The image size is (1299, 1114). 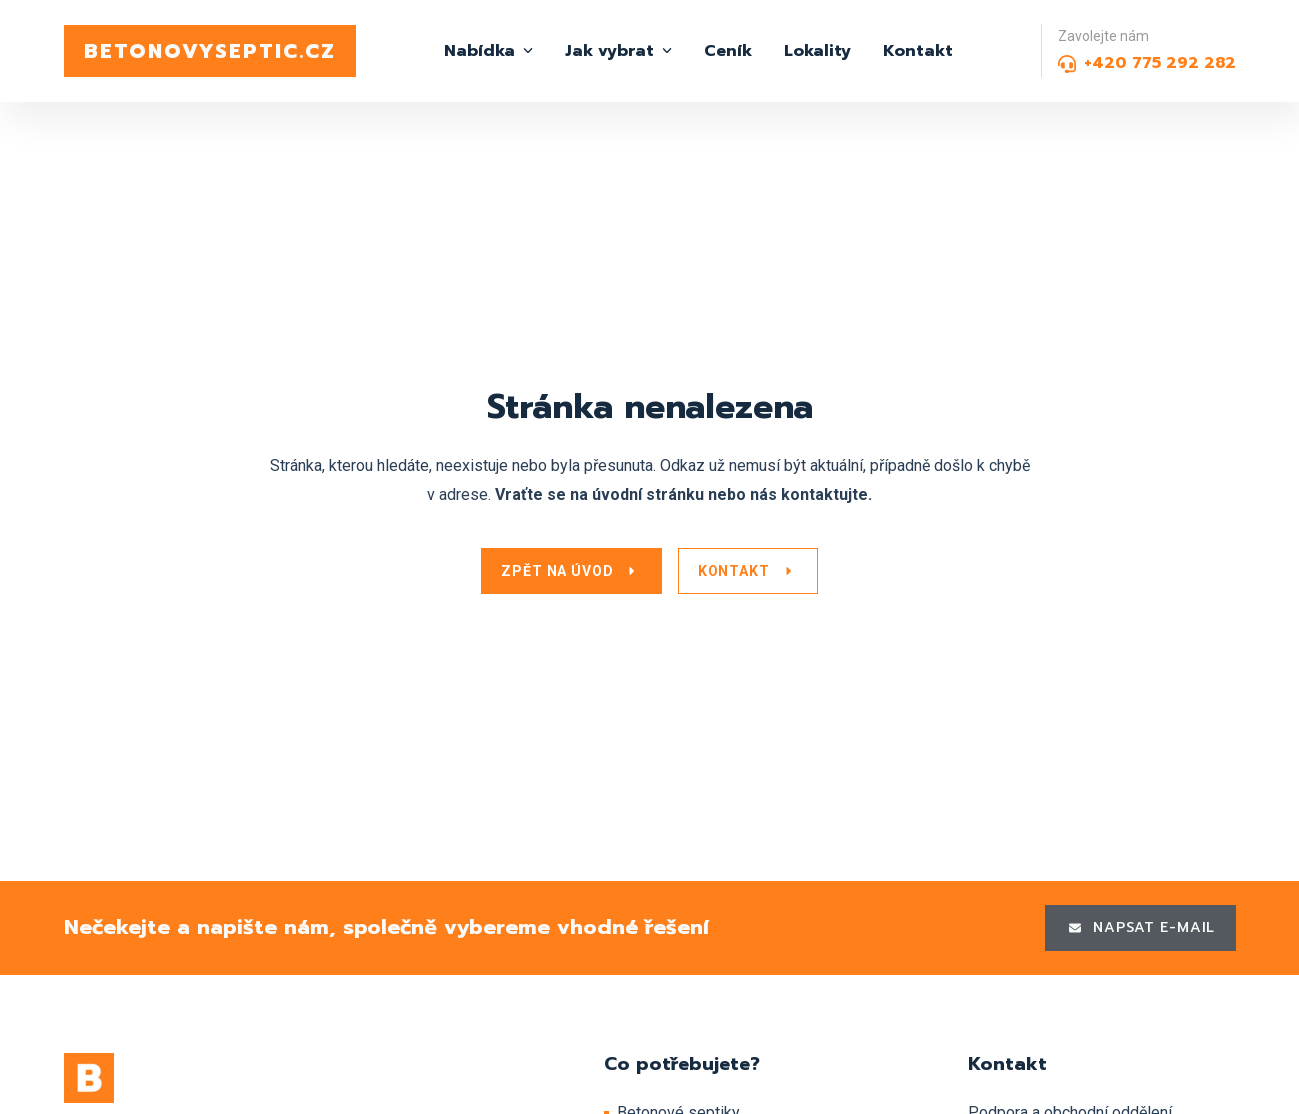 What do you see at coordinates (524, 51) in the screenshot?
I see `[Nabídka Submenu]` at bounding box center [524, 51].